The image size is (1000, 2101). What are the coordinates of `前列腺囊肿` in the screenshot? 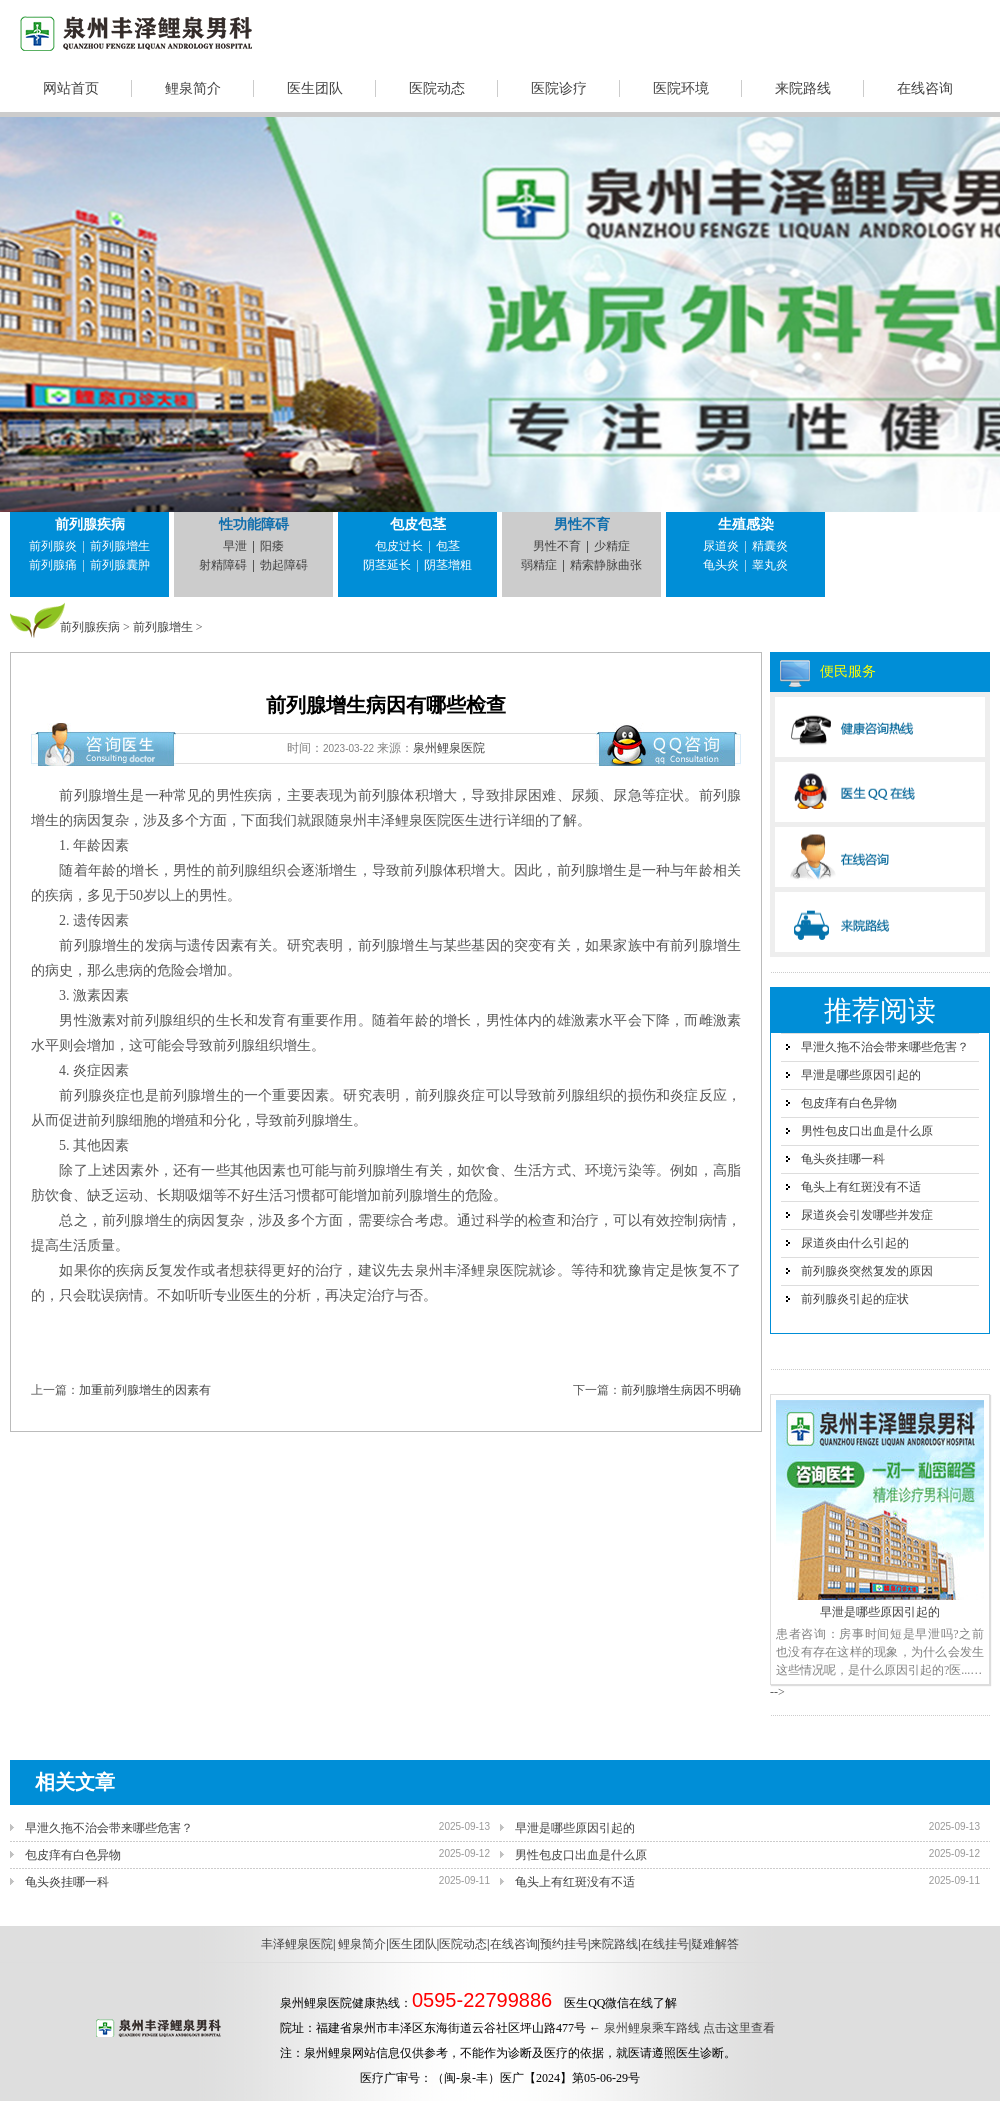 It's located at (120, 565).